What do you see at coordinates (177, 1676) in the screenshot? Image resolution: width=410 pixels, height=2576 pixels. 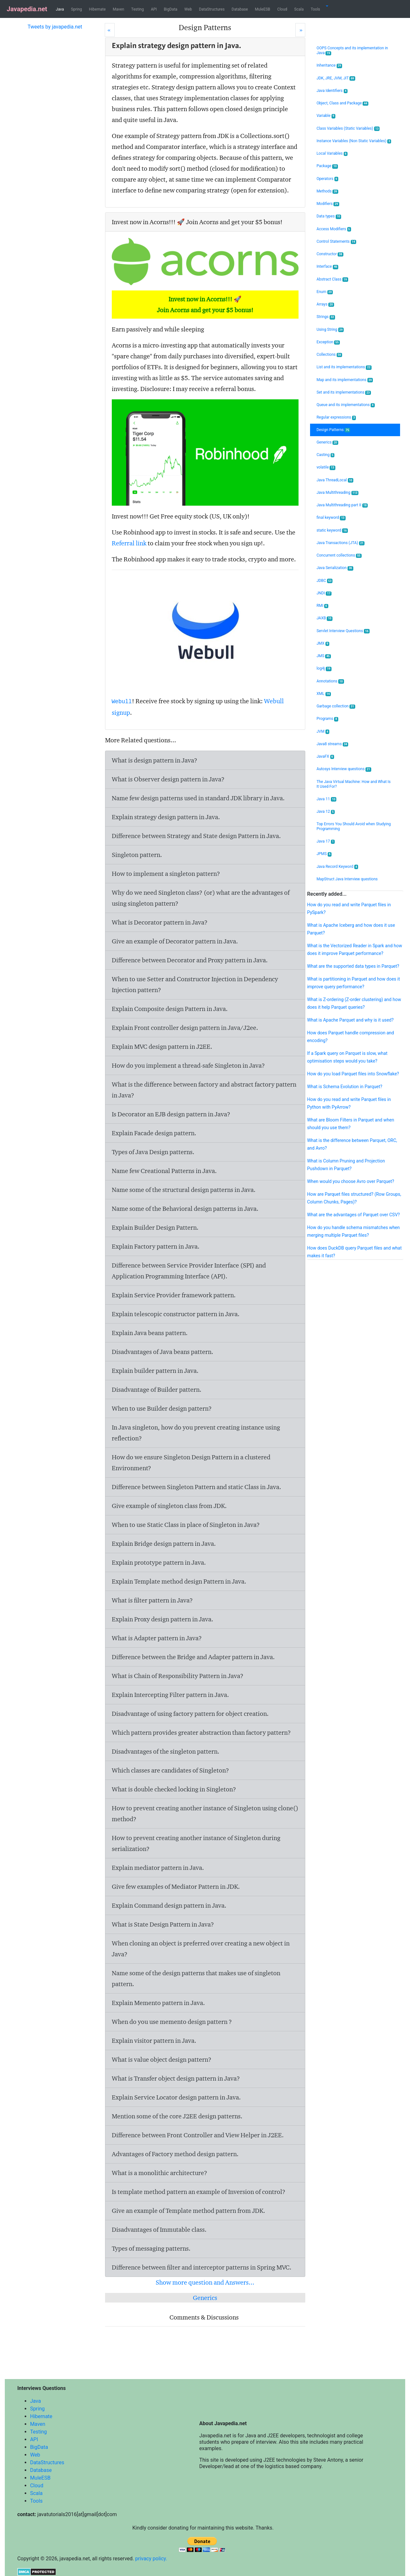 I see `What is Chain of Responsibility Pattern in Java?` at bounding box center [177, 1676].